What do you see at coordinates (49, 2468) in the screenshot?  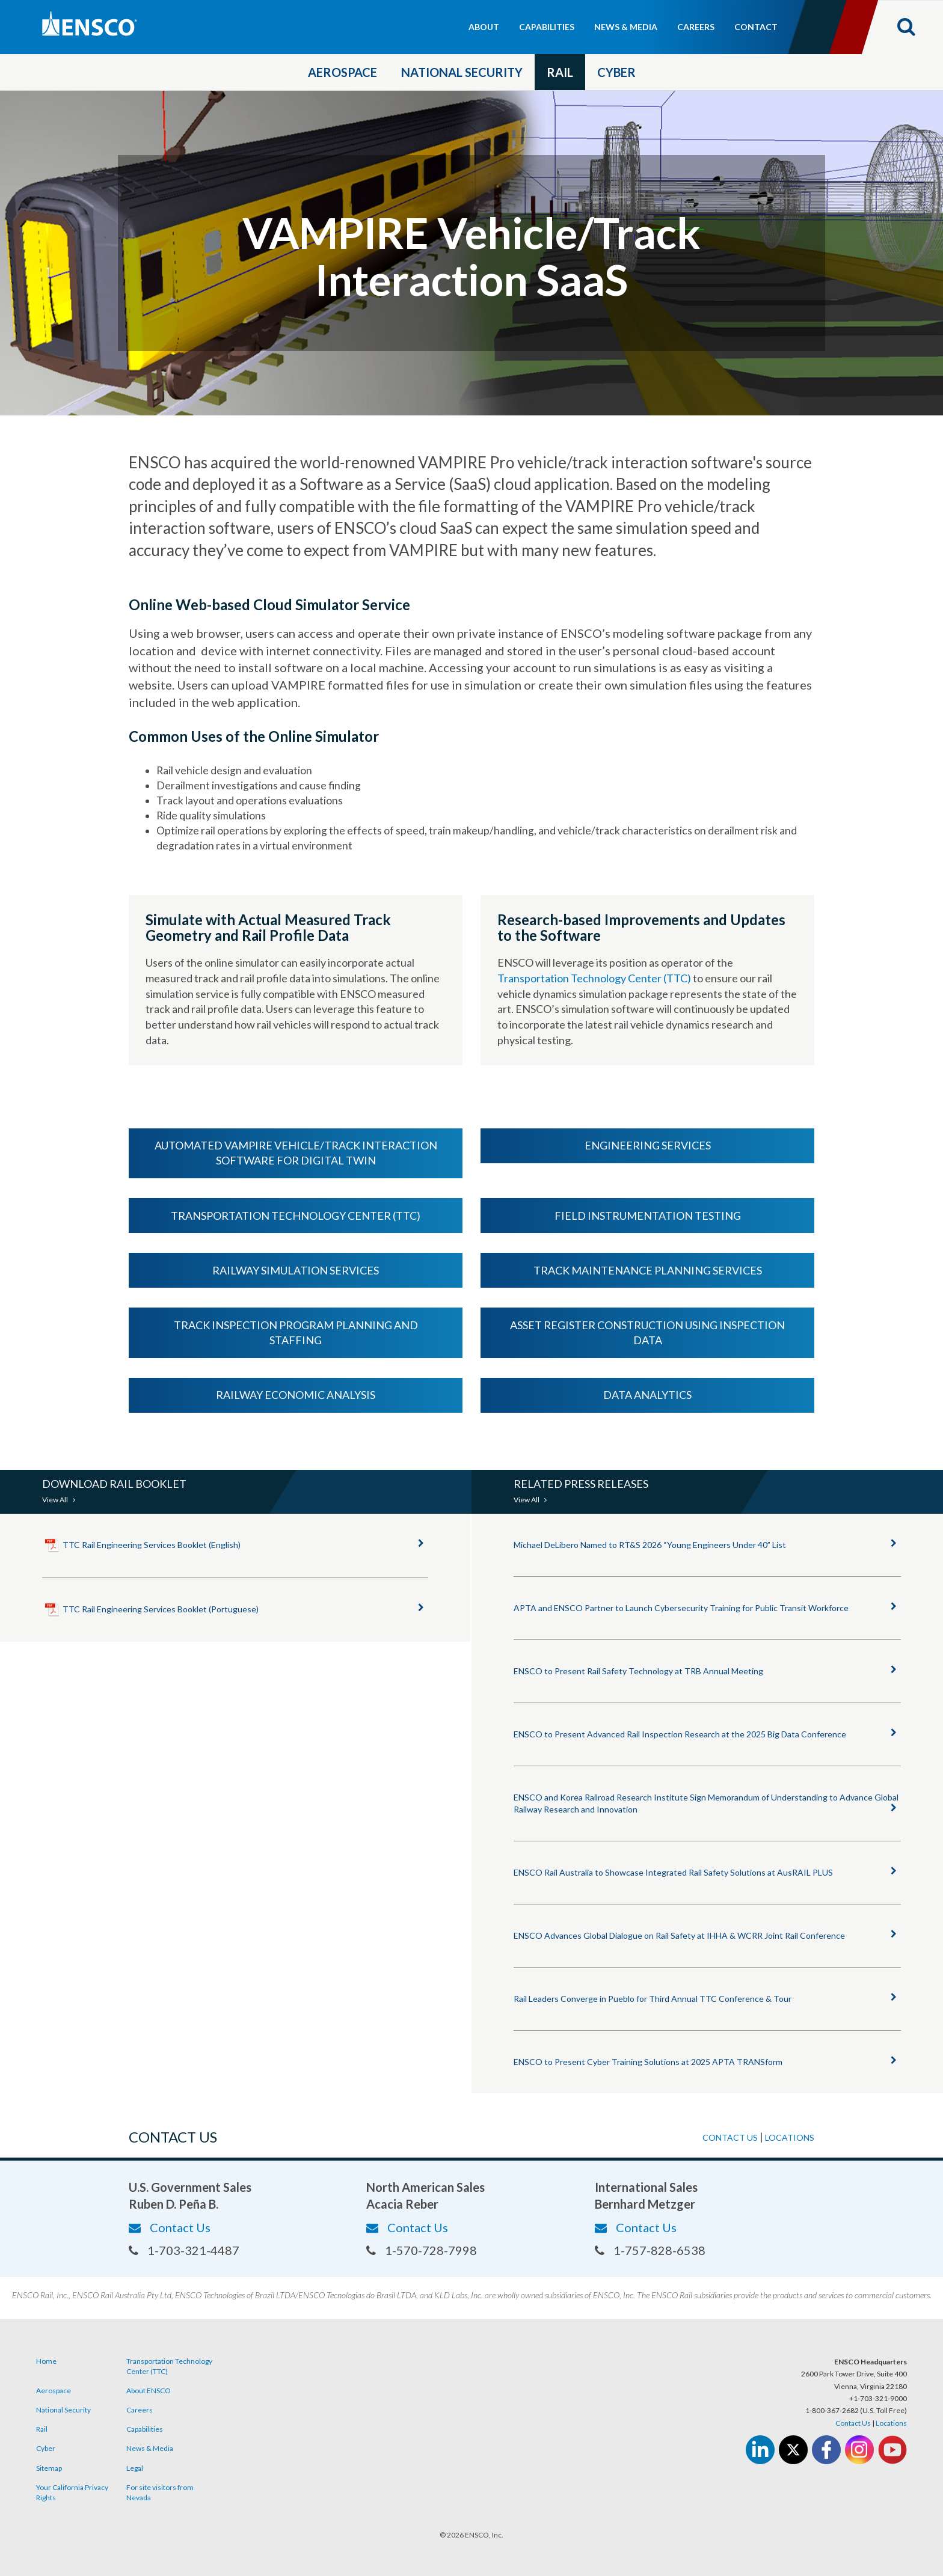 I see `Sitemap` at bounding box center [49, 2468].